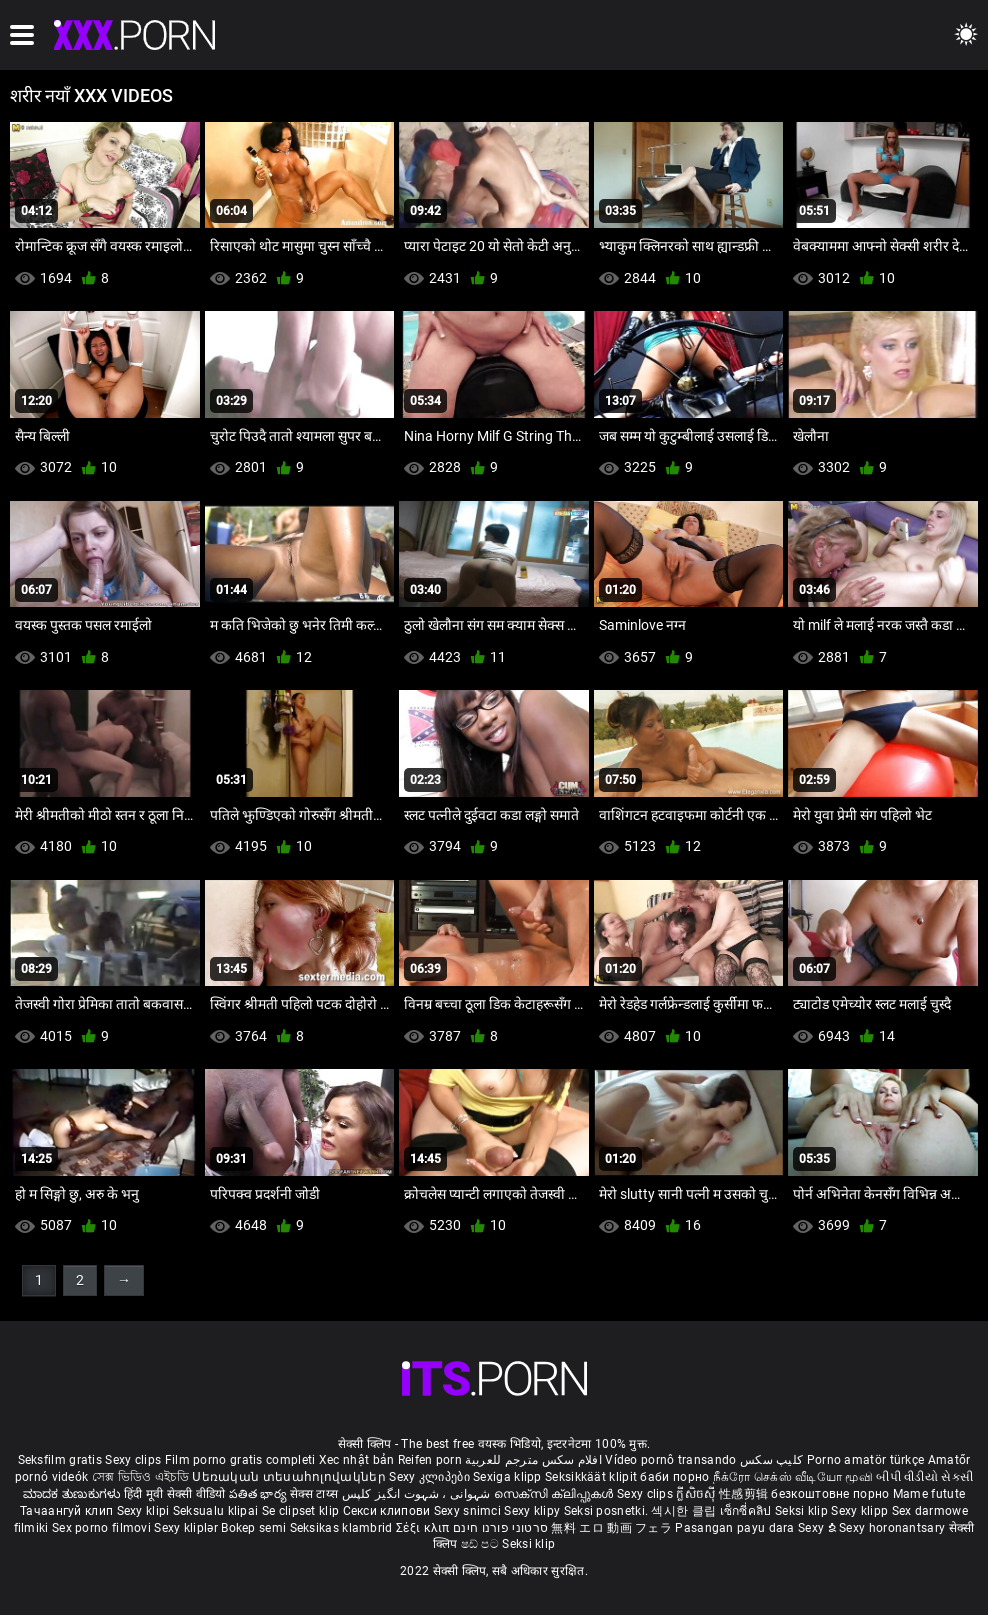  What do you see at coordinates (145, 1511) in the screenshot?
I see `Sexy klipi` at bounding box center [145, 1511].